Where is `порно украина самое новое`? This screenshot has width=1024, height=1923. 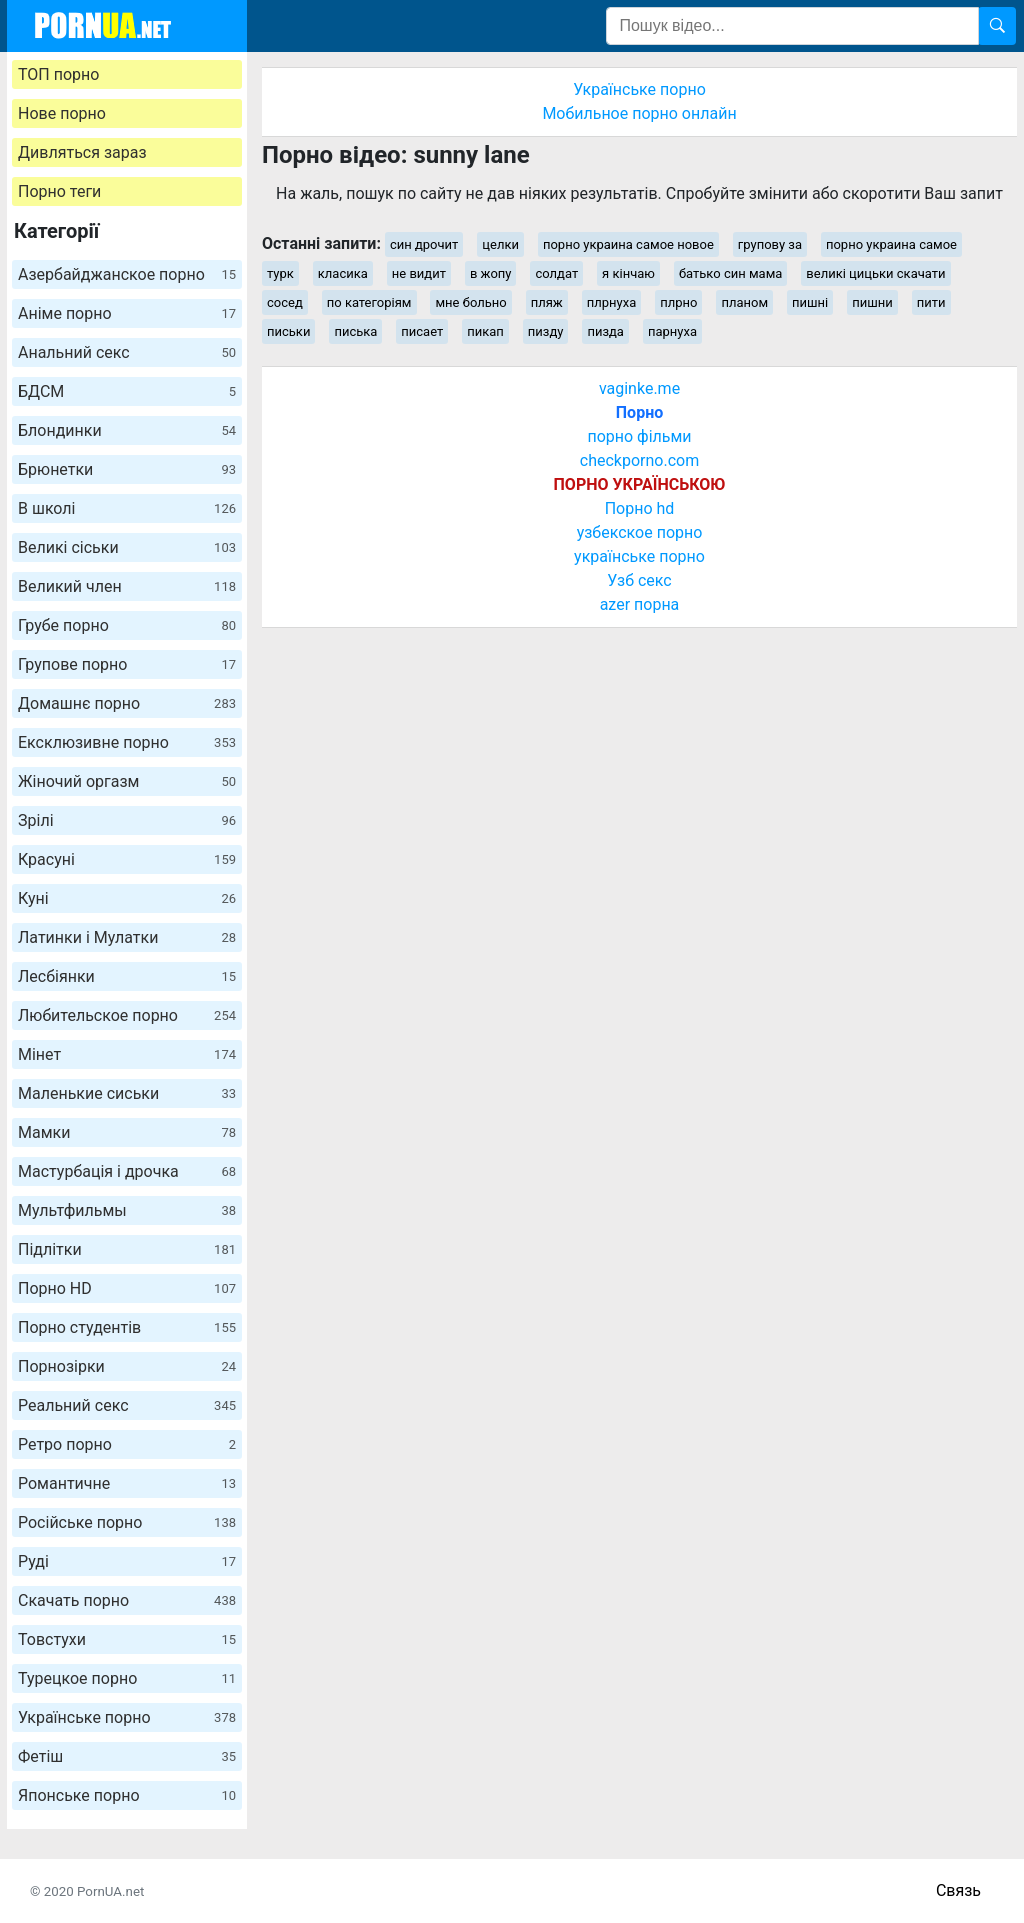 порно украина самое новое is located at coordinates (628, 244).